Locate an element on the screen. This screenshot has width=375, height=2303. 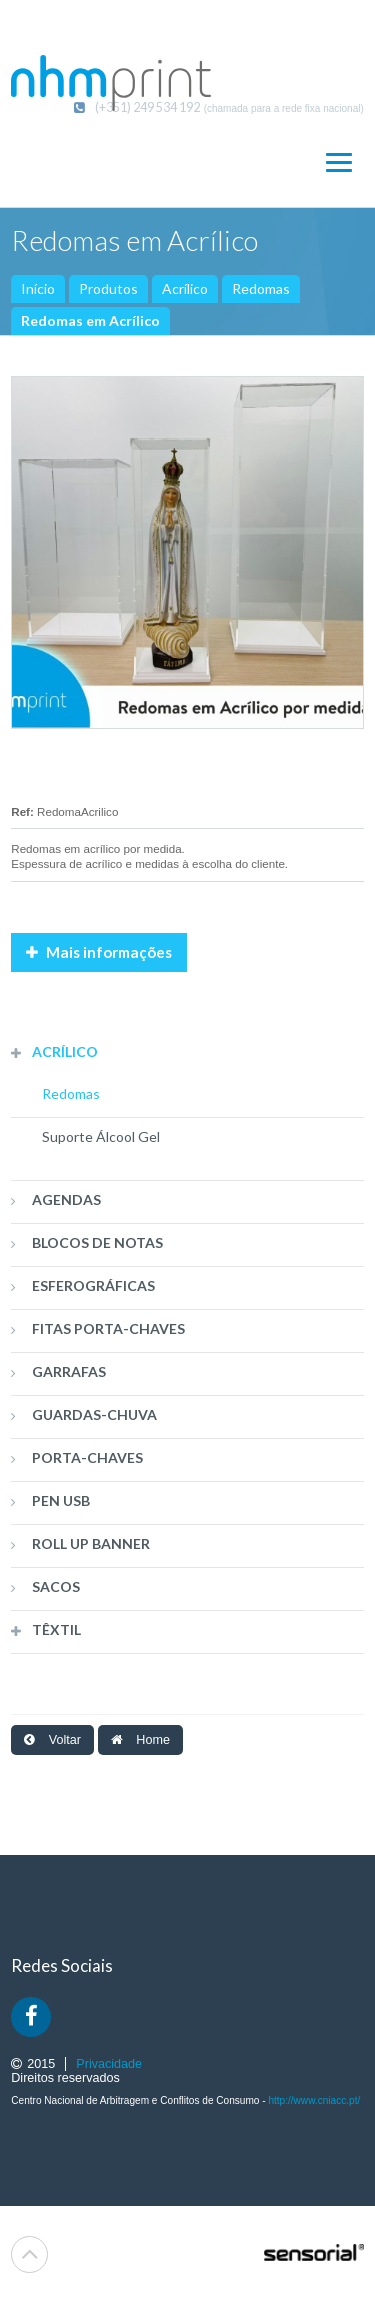
Produtos is located at coordinates (108, 288).